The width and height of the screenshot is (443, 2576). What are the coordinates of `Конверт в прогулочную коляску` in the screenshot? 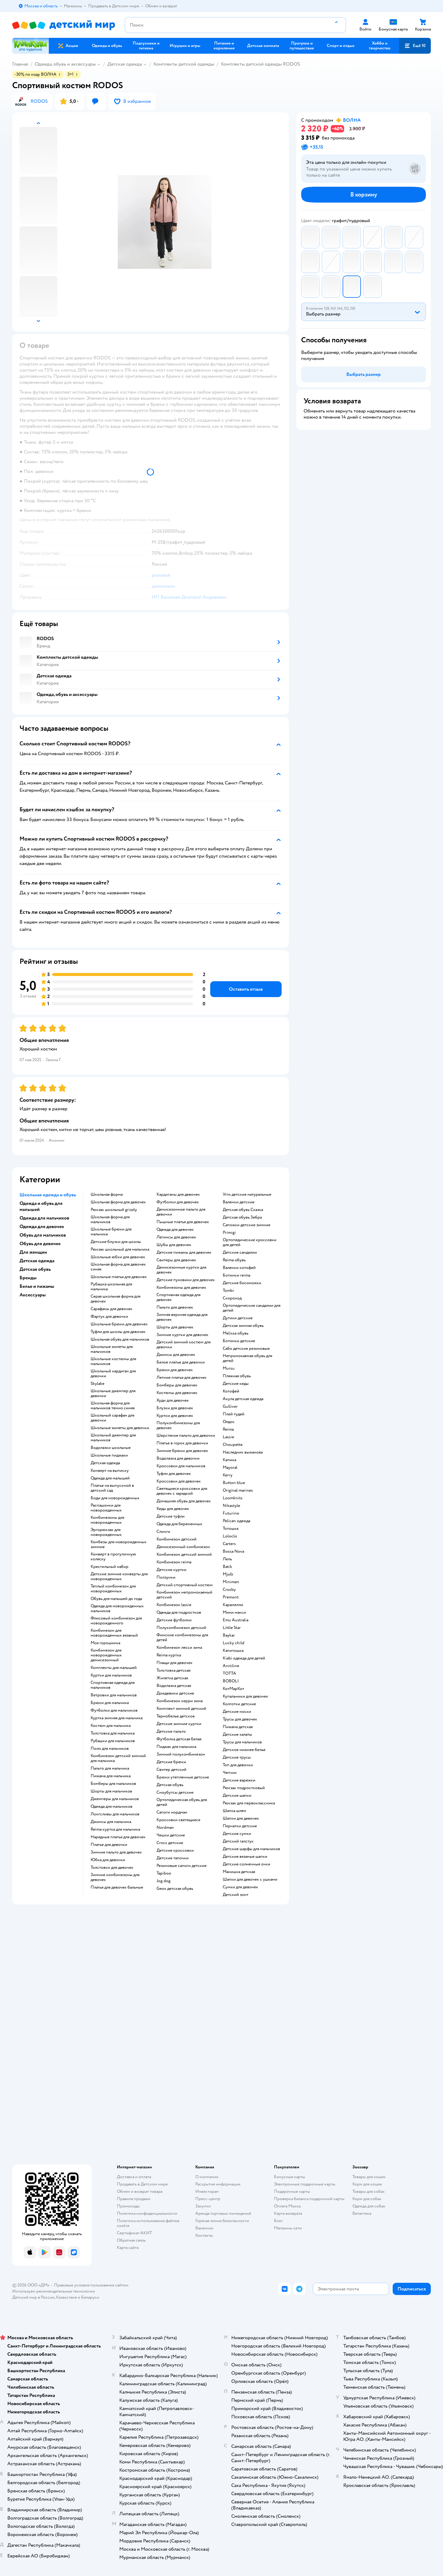 It's located at (113, 1557).